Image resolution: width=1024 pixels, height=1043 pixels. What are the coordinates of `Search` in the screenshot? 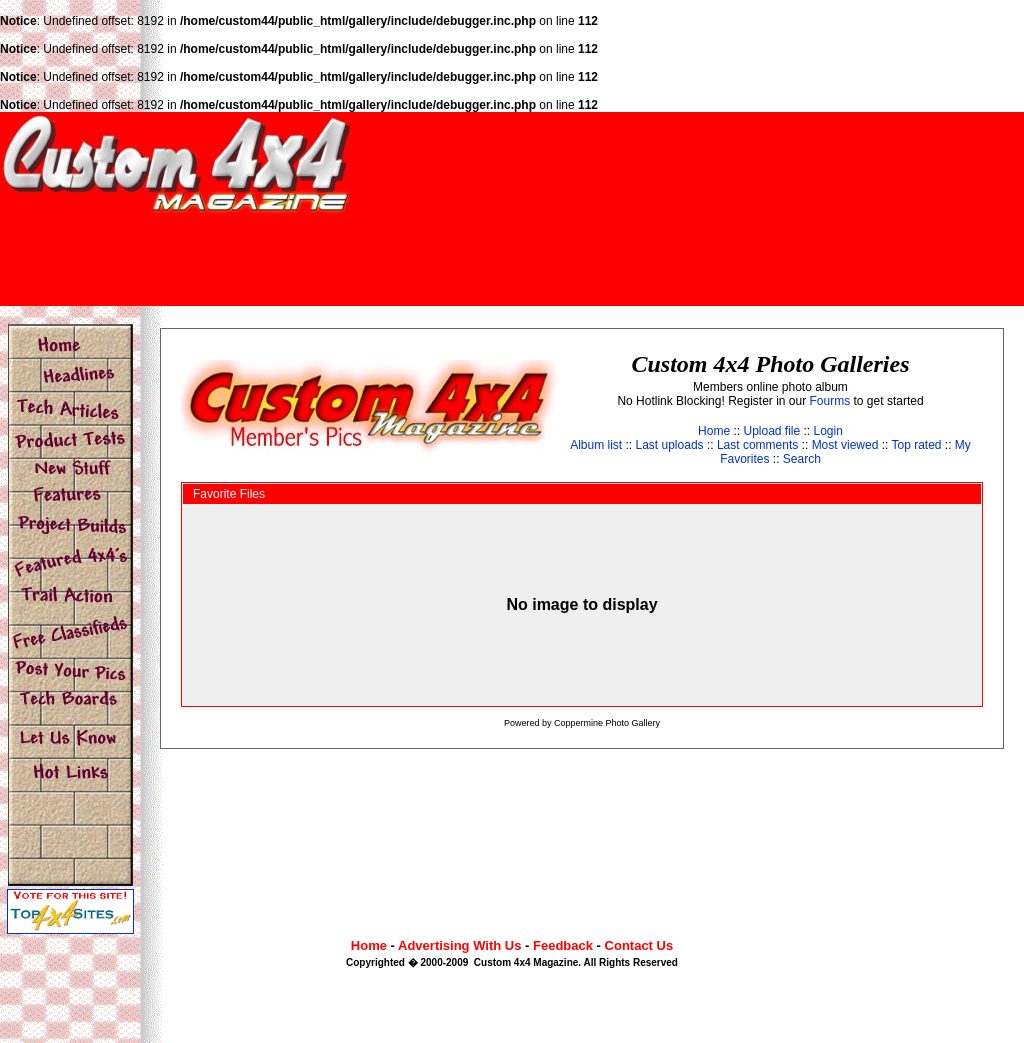 It's located at (802, 459).